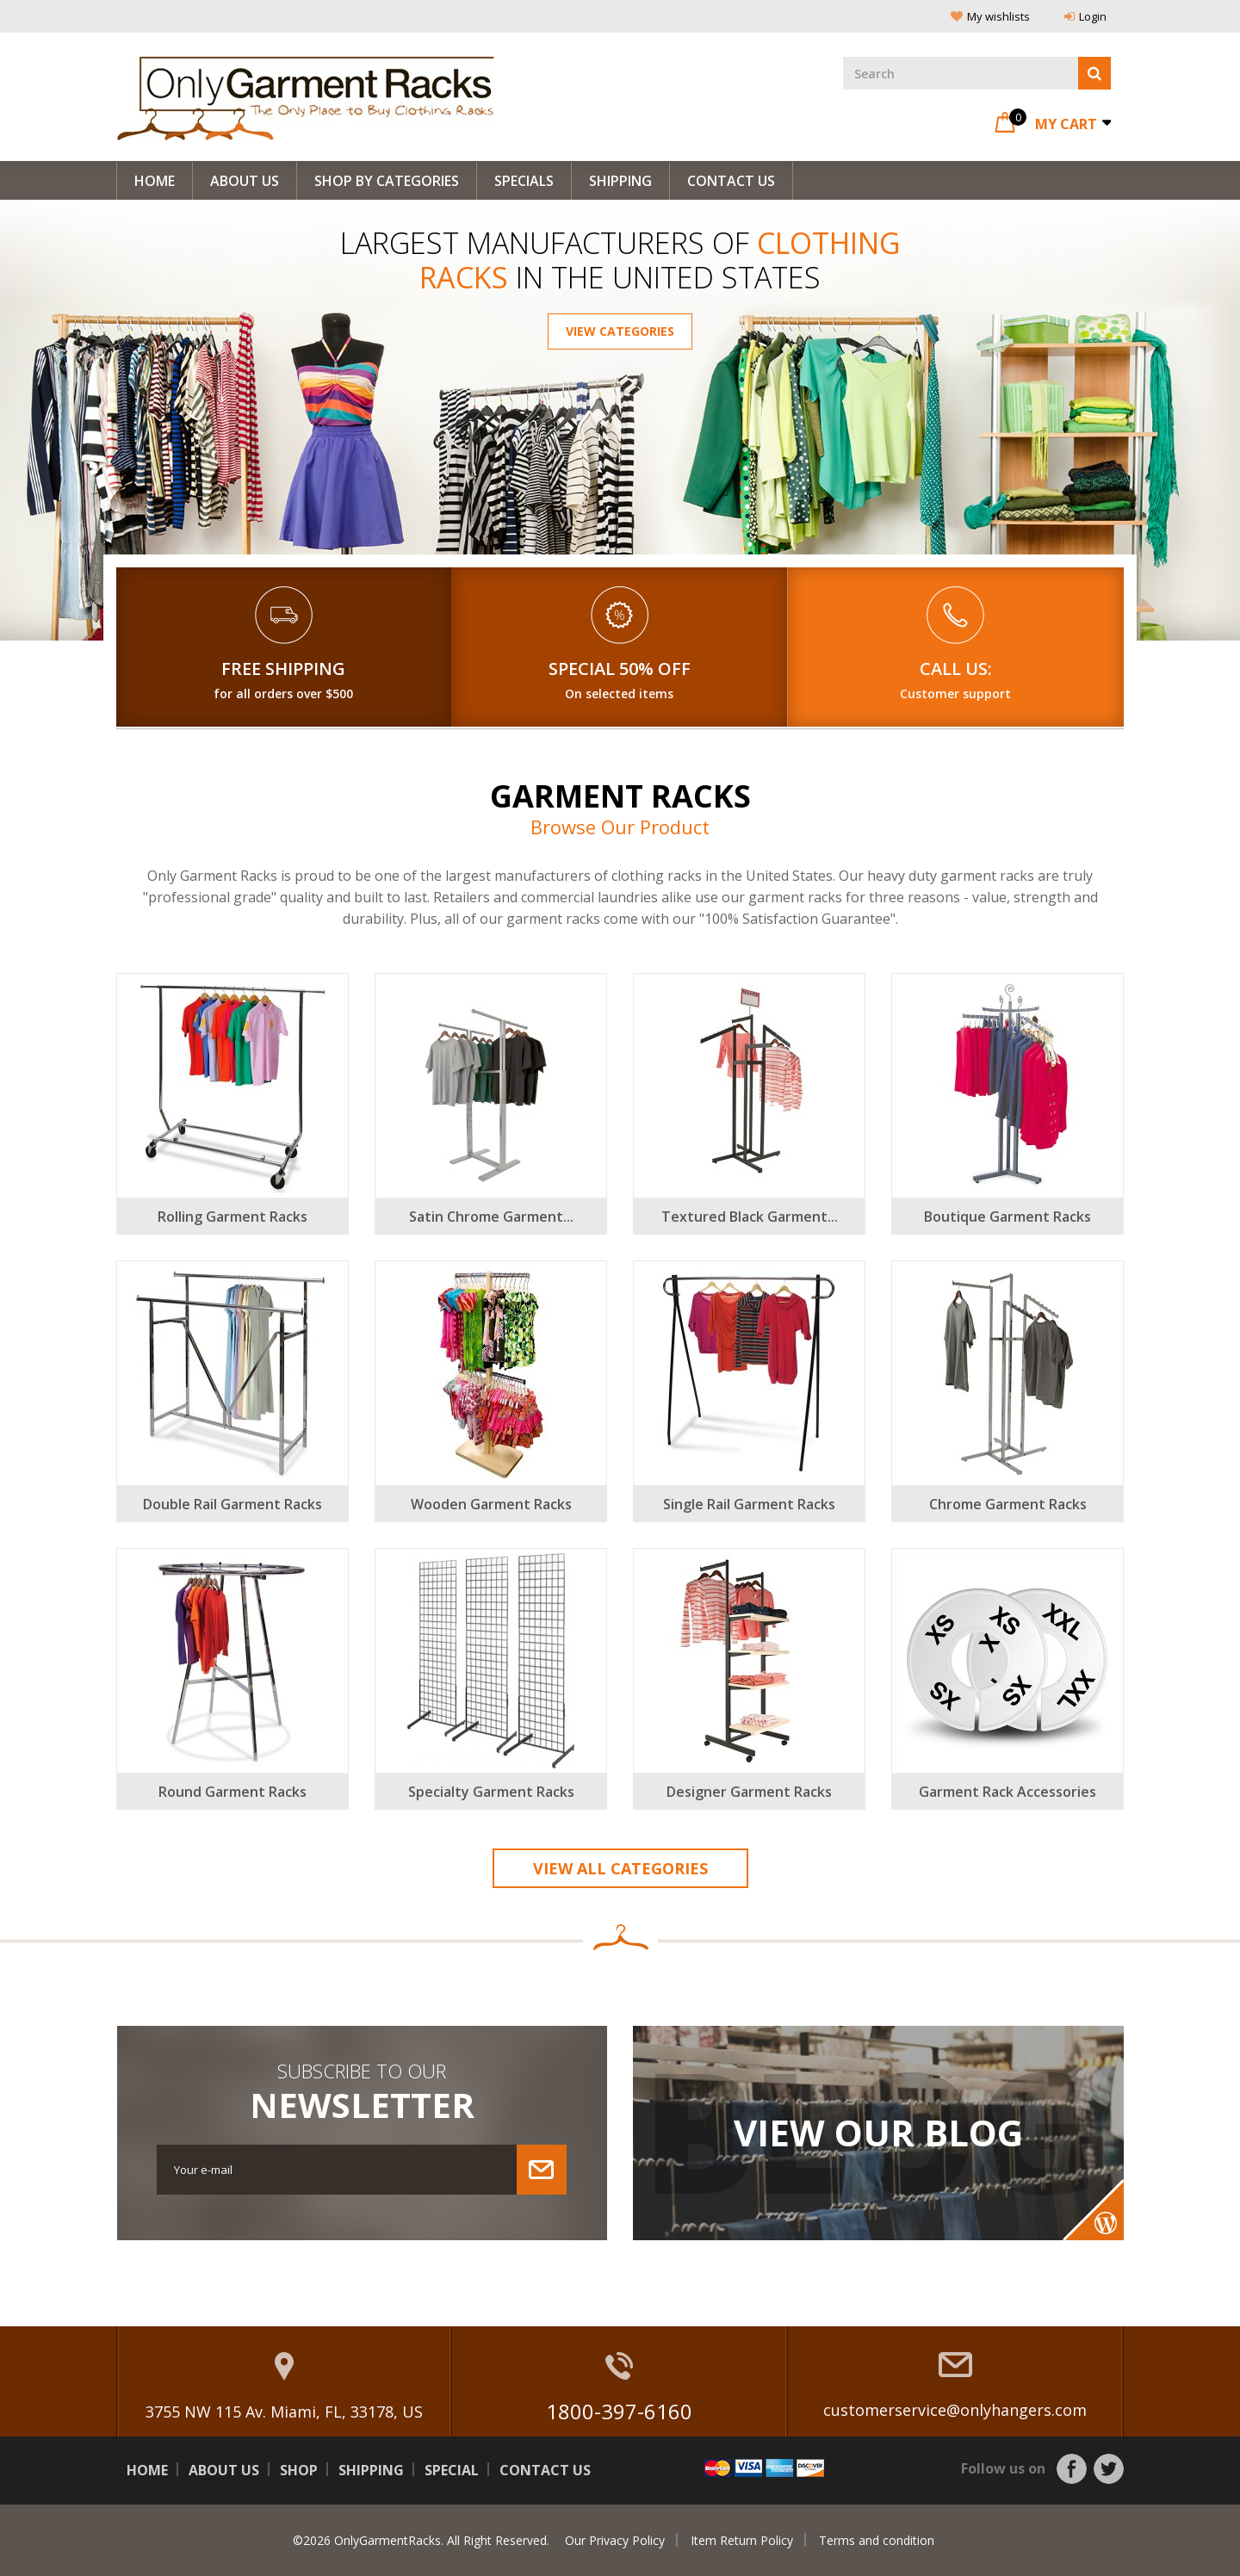  What do you see at coordinates (731, 180) in the screenshot?
I see `Contact Us` at bounding box center [731, 180].